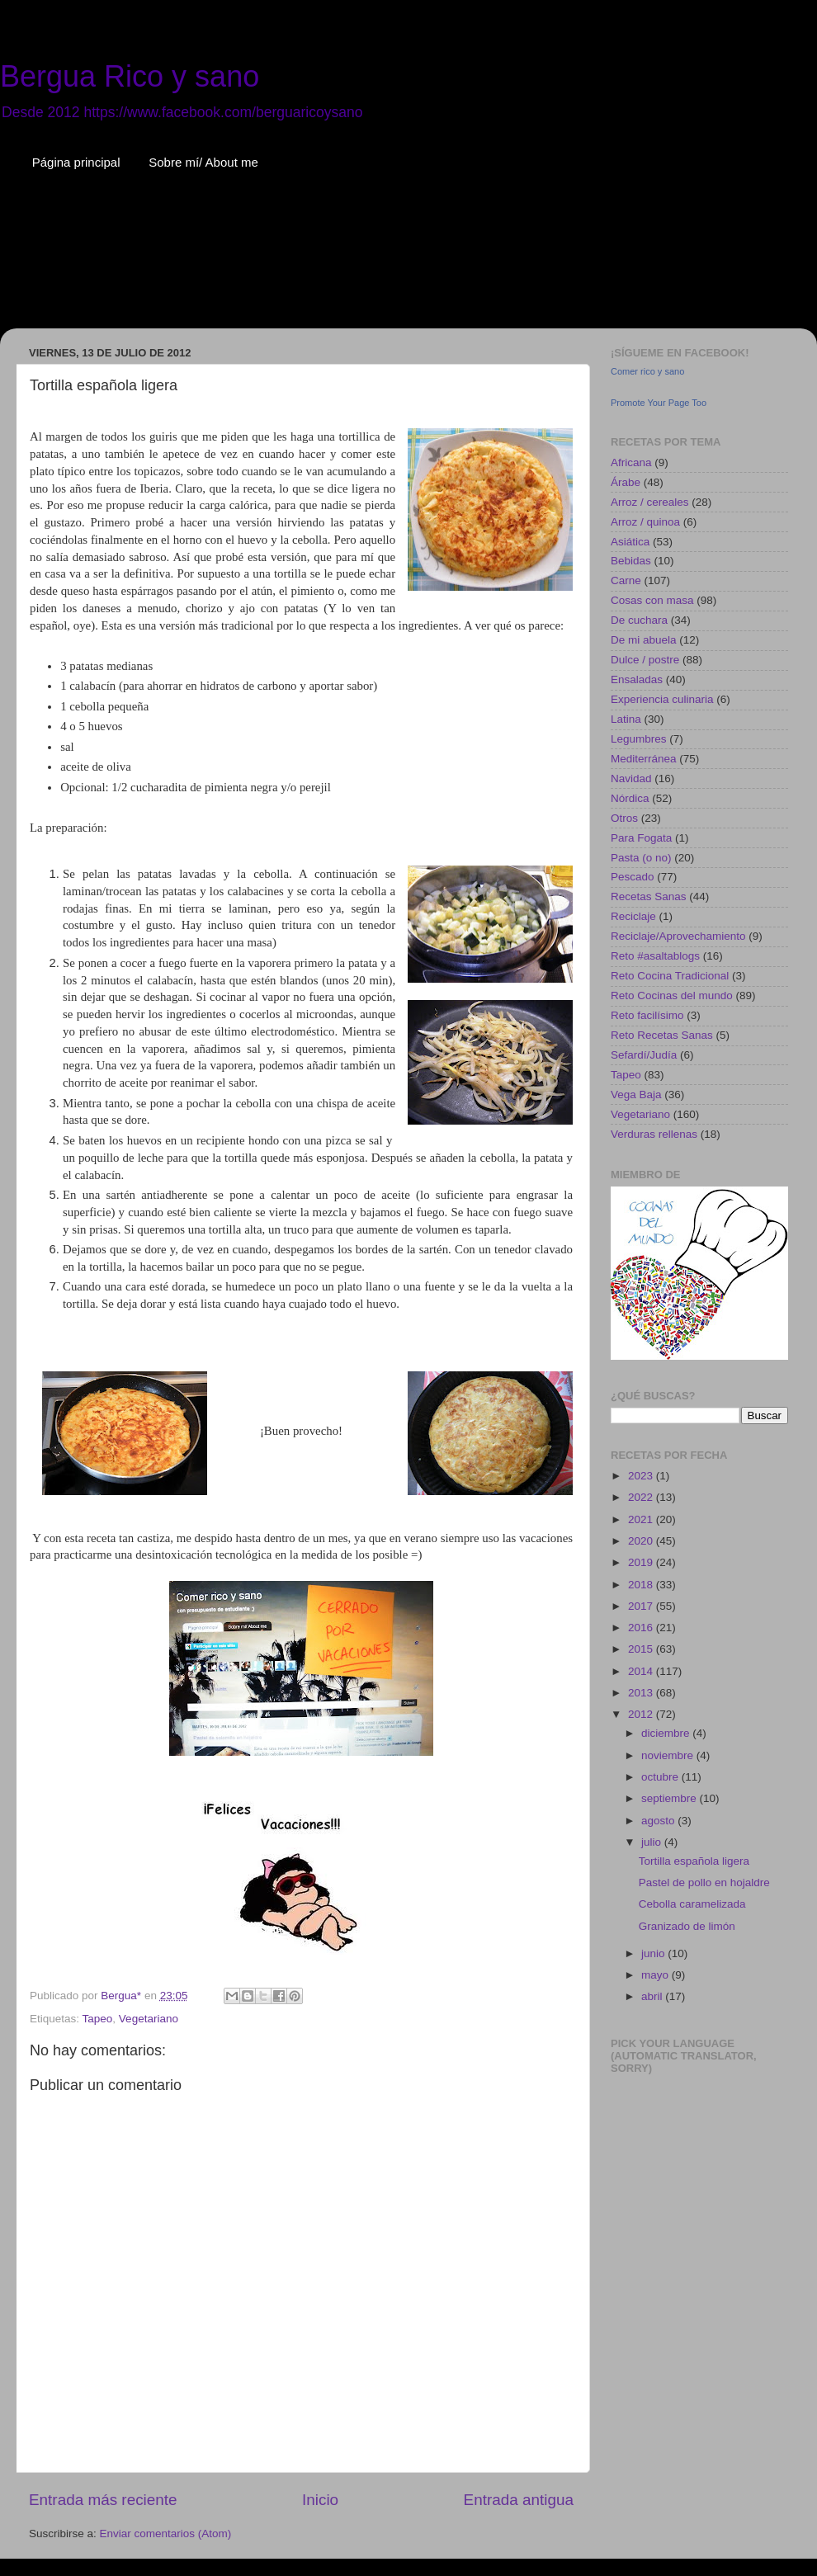 The width and height of the screenshot is (817, 2576). What do you see at coordinates (662, 699) in the screenshot?
I see `Experiencia culinaria` at bounding box center [662, 699].